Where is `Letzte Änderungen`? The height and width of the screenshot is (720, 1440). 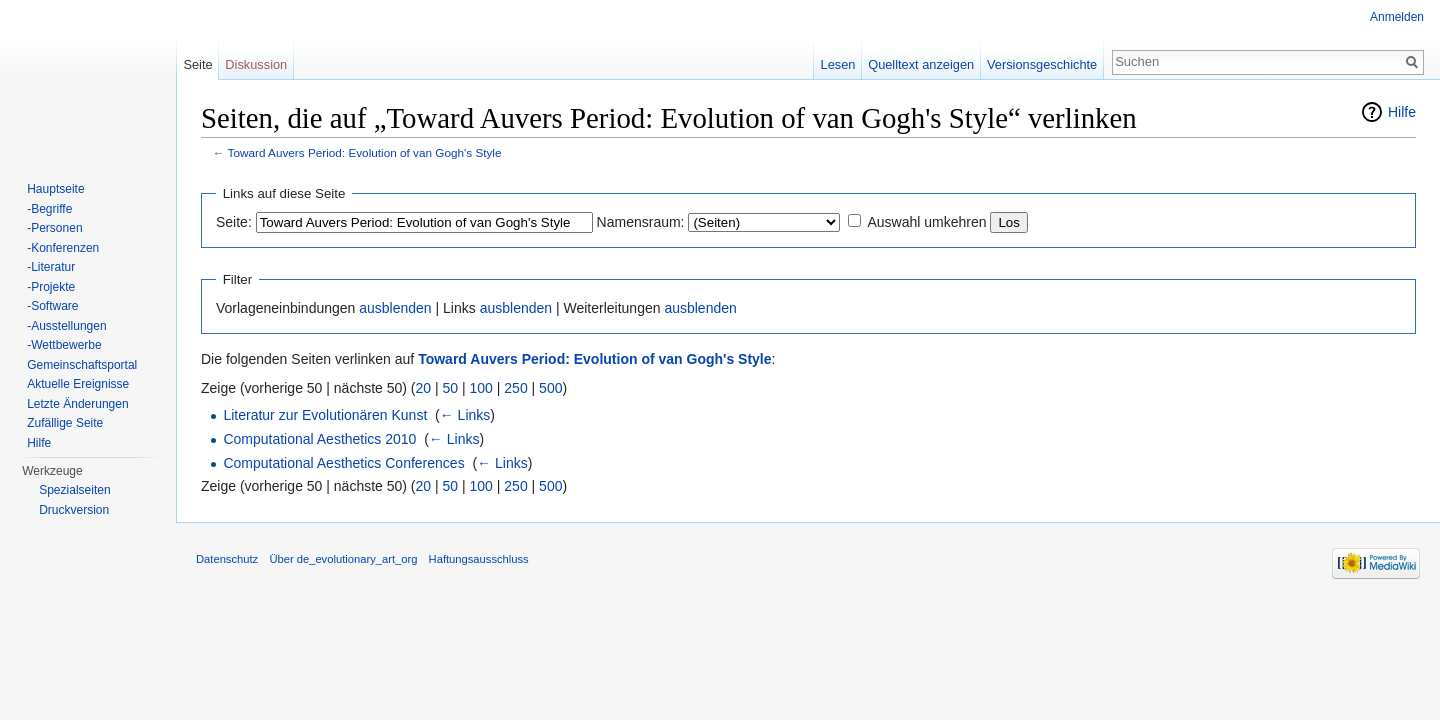
Letzte Änderungen is located at coordinates (77, 404).